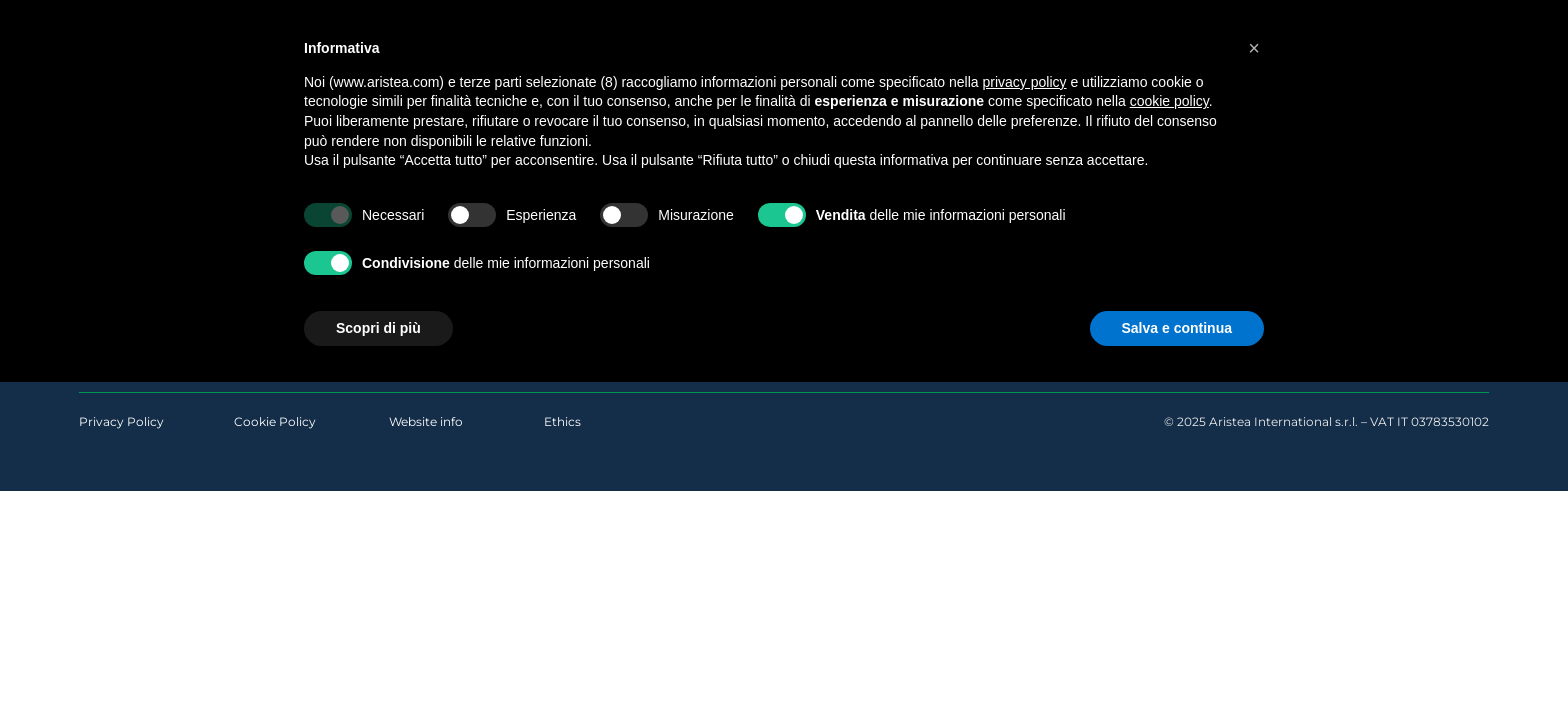 The image size is (1568, 720). I want to click on Ethics, so click(562, 421).